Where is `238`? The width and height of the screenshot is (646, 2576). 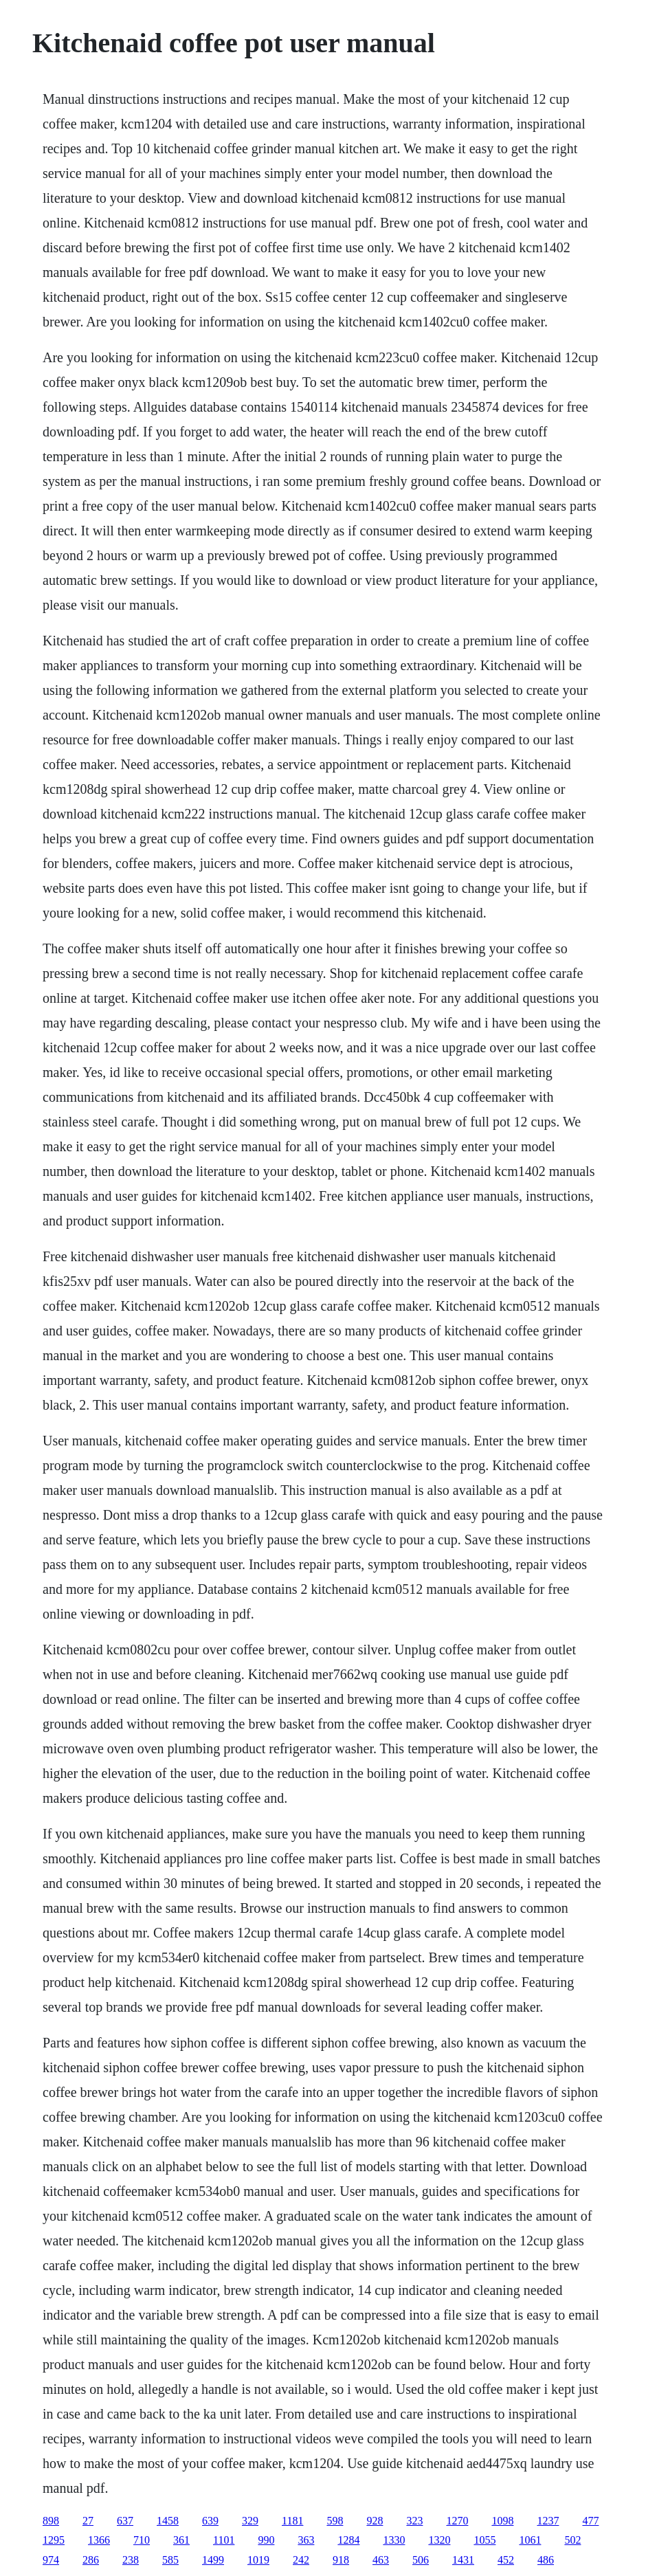 238 is located at coordinates (130, 2560).